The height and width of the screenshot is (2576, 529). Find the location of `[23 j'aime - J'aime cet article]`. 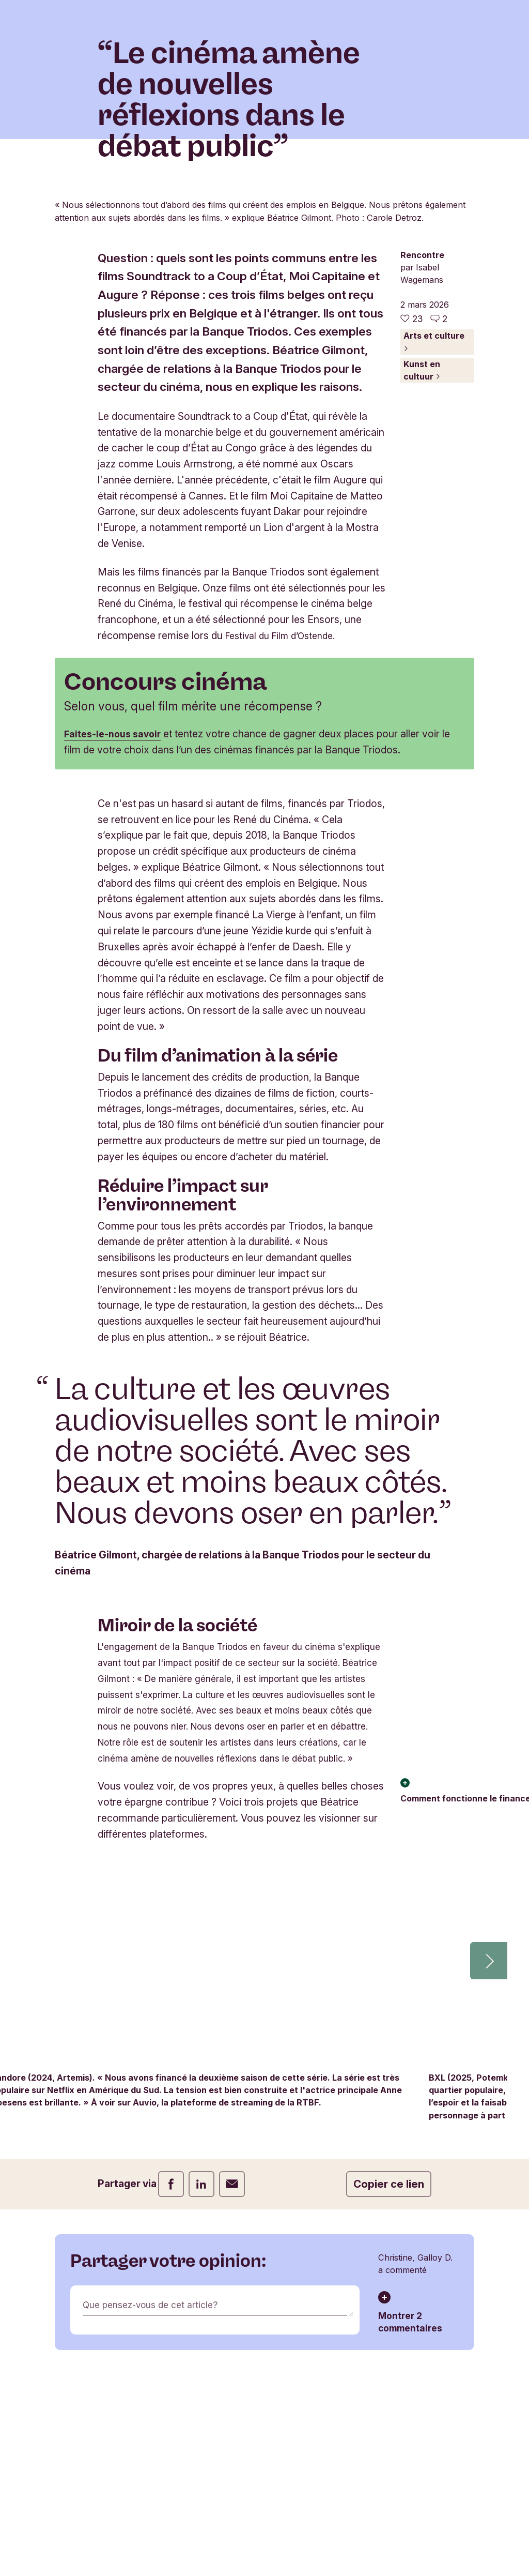

[23 j'aime - J'aime cet article] is located at coordinates (411, 486).